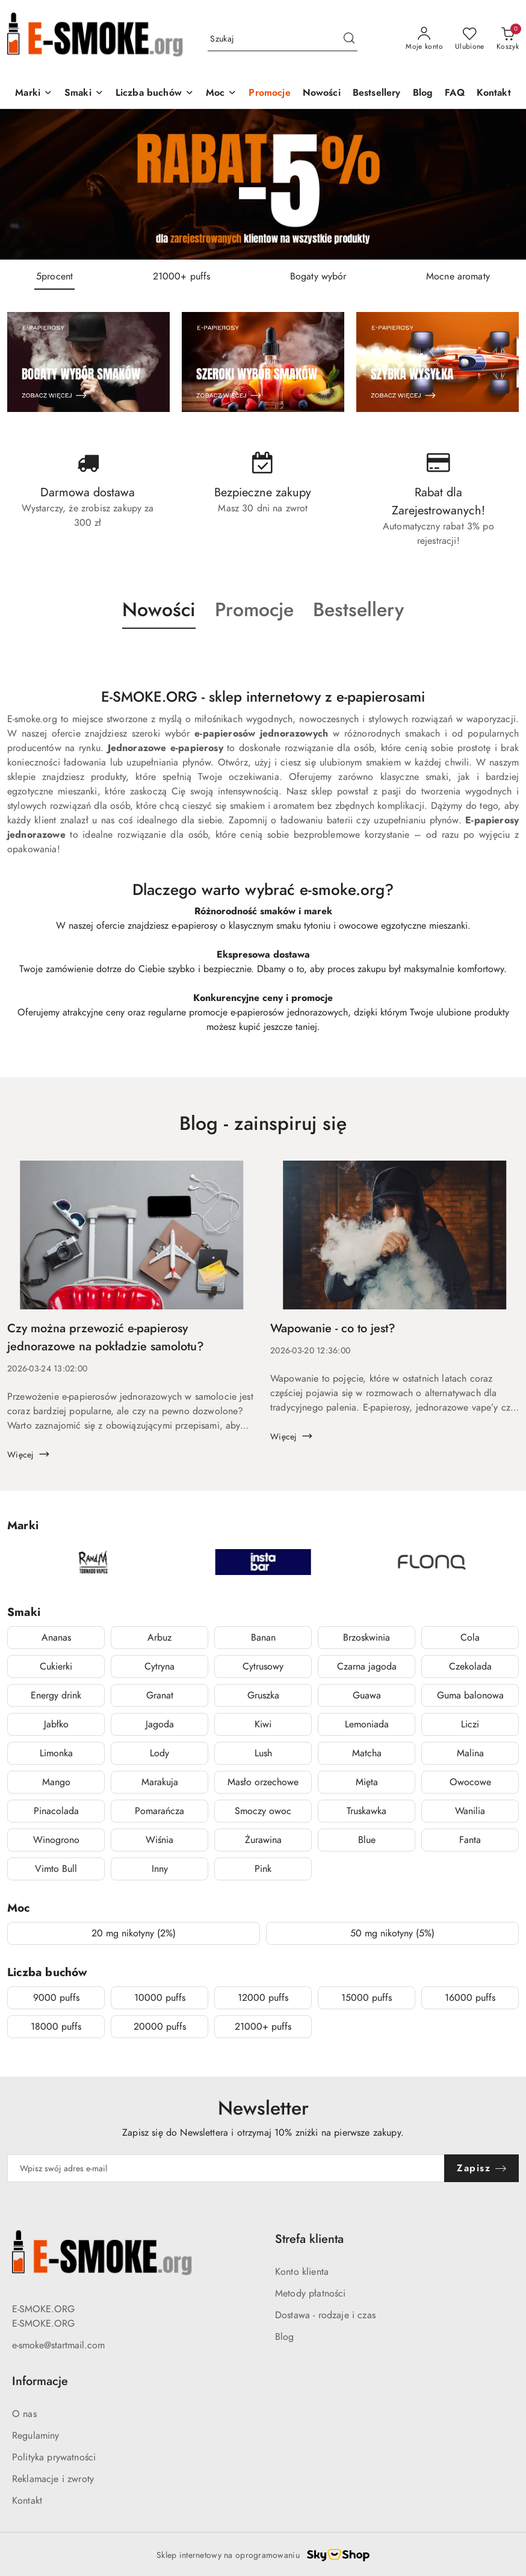  Describe the element at coordinates (282, 39) in the screenshot. I see `[Wyszukaj produkt]` at that location.